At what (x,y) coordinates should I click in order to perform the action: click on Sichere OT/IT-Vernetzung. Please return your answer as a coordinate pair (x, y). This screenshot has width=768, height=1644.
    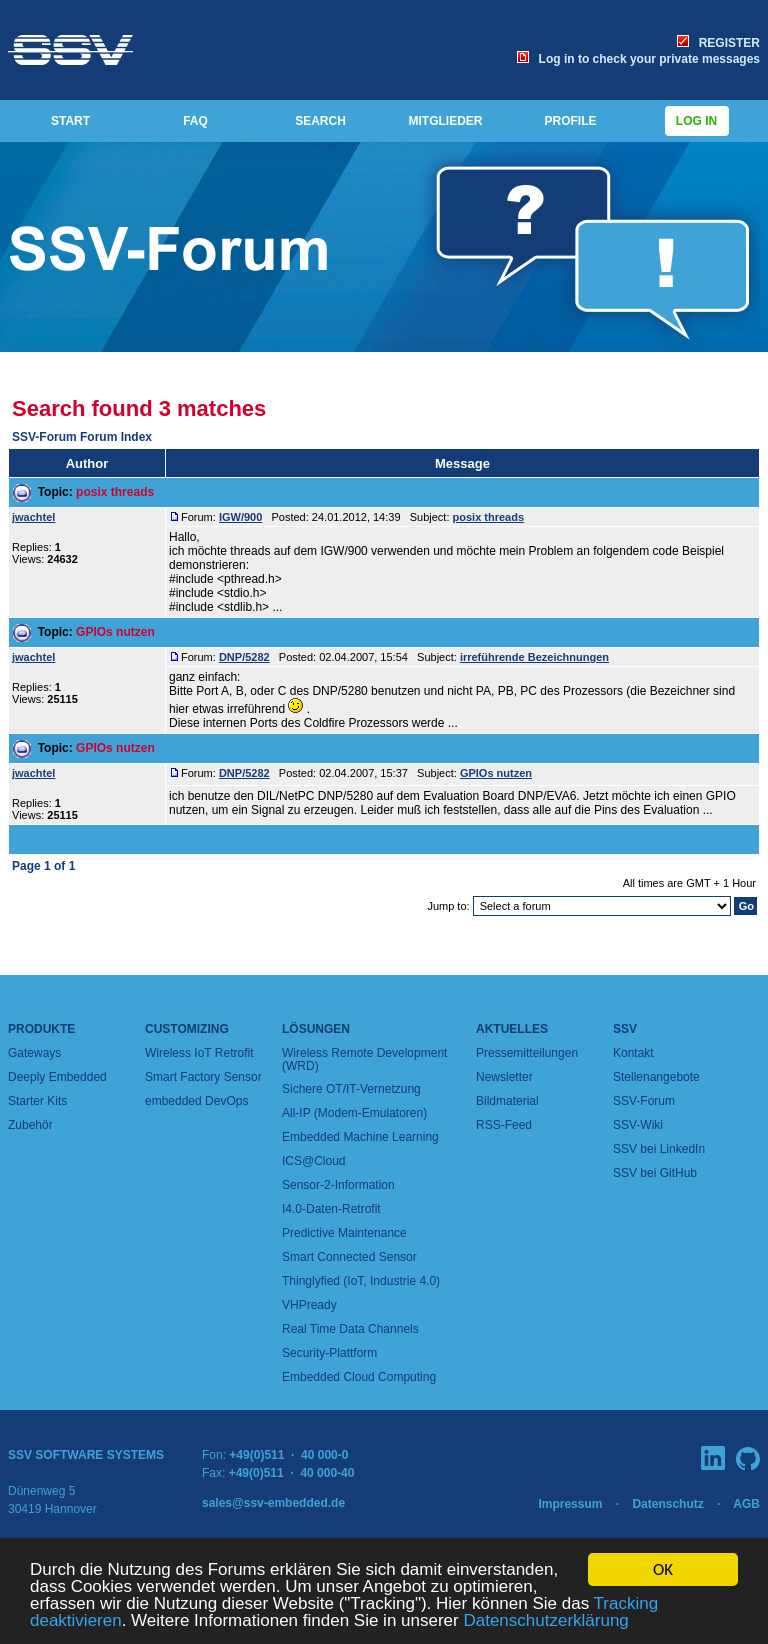
    Looking at the image, I should click on (351, 1089).